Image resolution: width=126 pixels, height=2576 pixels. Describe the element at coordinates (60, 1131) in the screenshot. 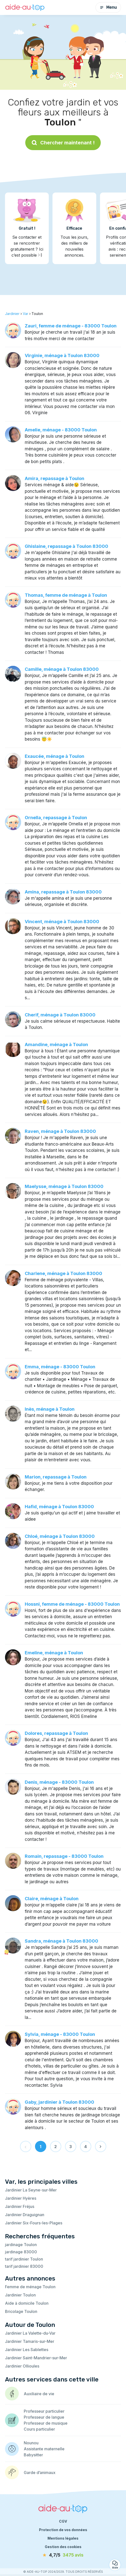

I see `Raven, ménage à Toulon 83000` at that location.